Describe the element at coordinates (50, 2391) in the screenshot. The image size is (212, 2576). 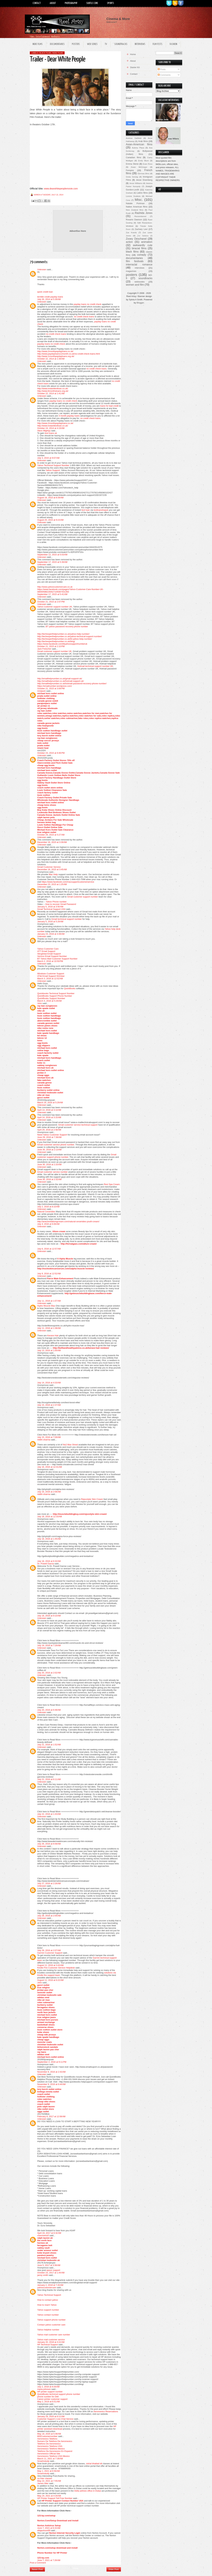
I see `HP printer support number` at that location.